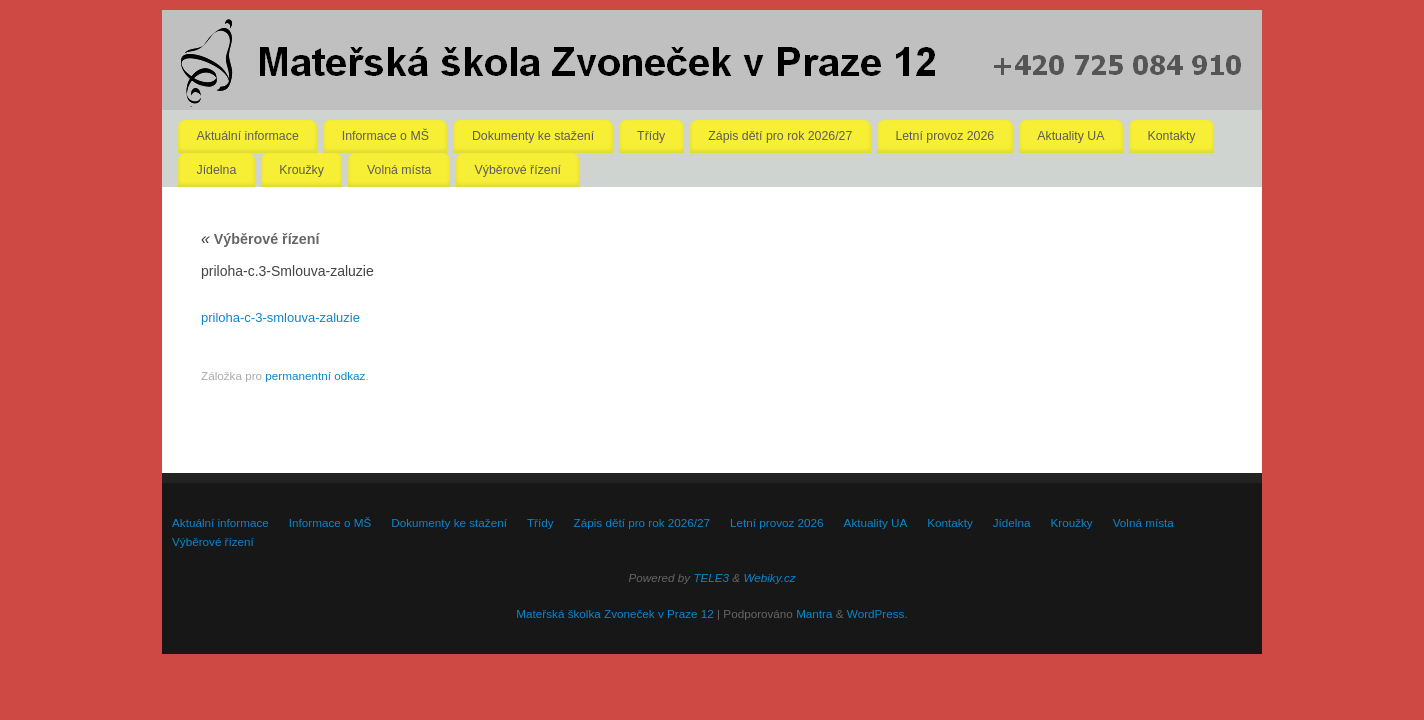 The image size is (1424, 720). Describe the element at coordinates (248, 136) in the screenshot. I see `Aktuální informace` at that location.